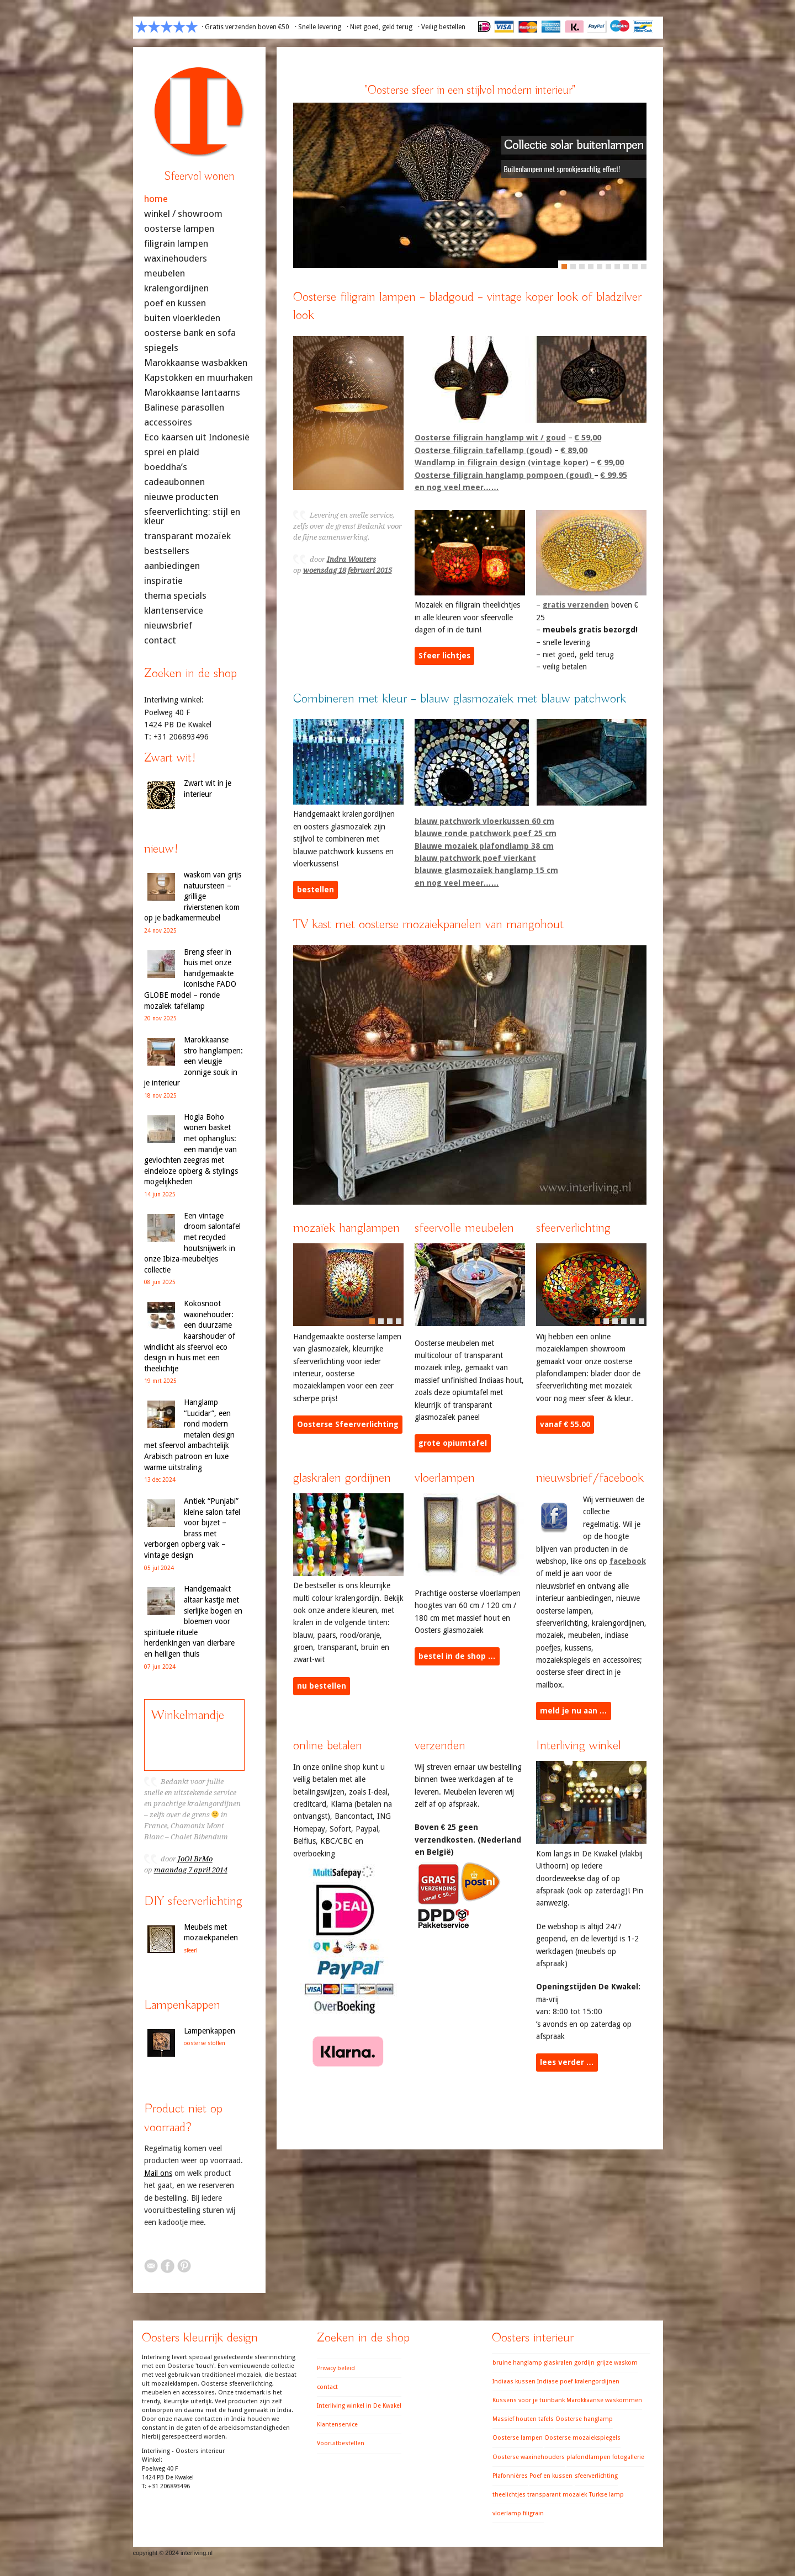 This screenshot has height=2576, width=795. What do you see at coordinates (179, 228) in the screenshot?
I see `oosterse lampen` at bounding box center [179, 228].